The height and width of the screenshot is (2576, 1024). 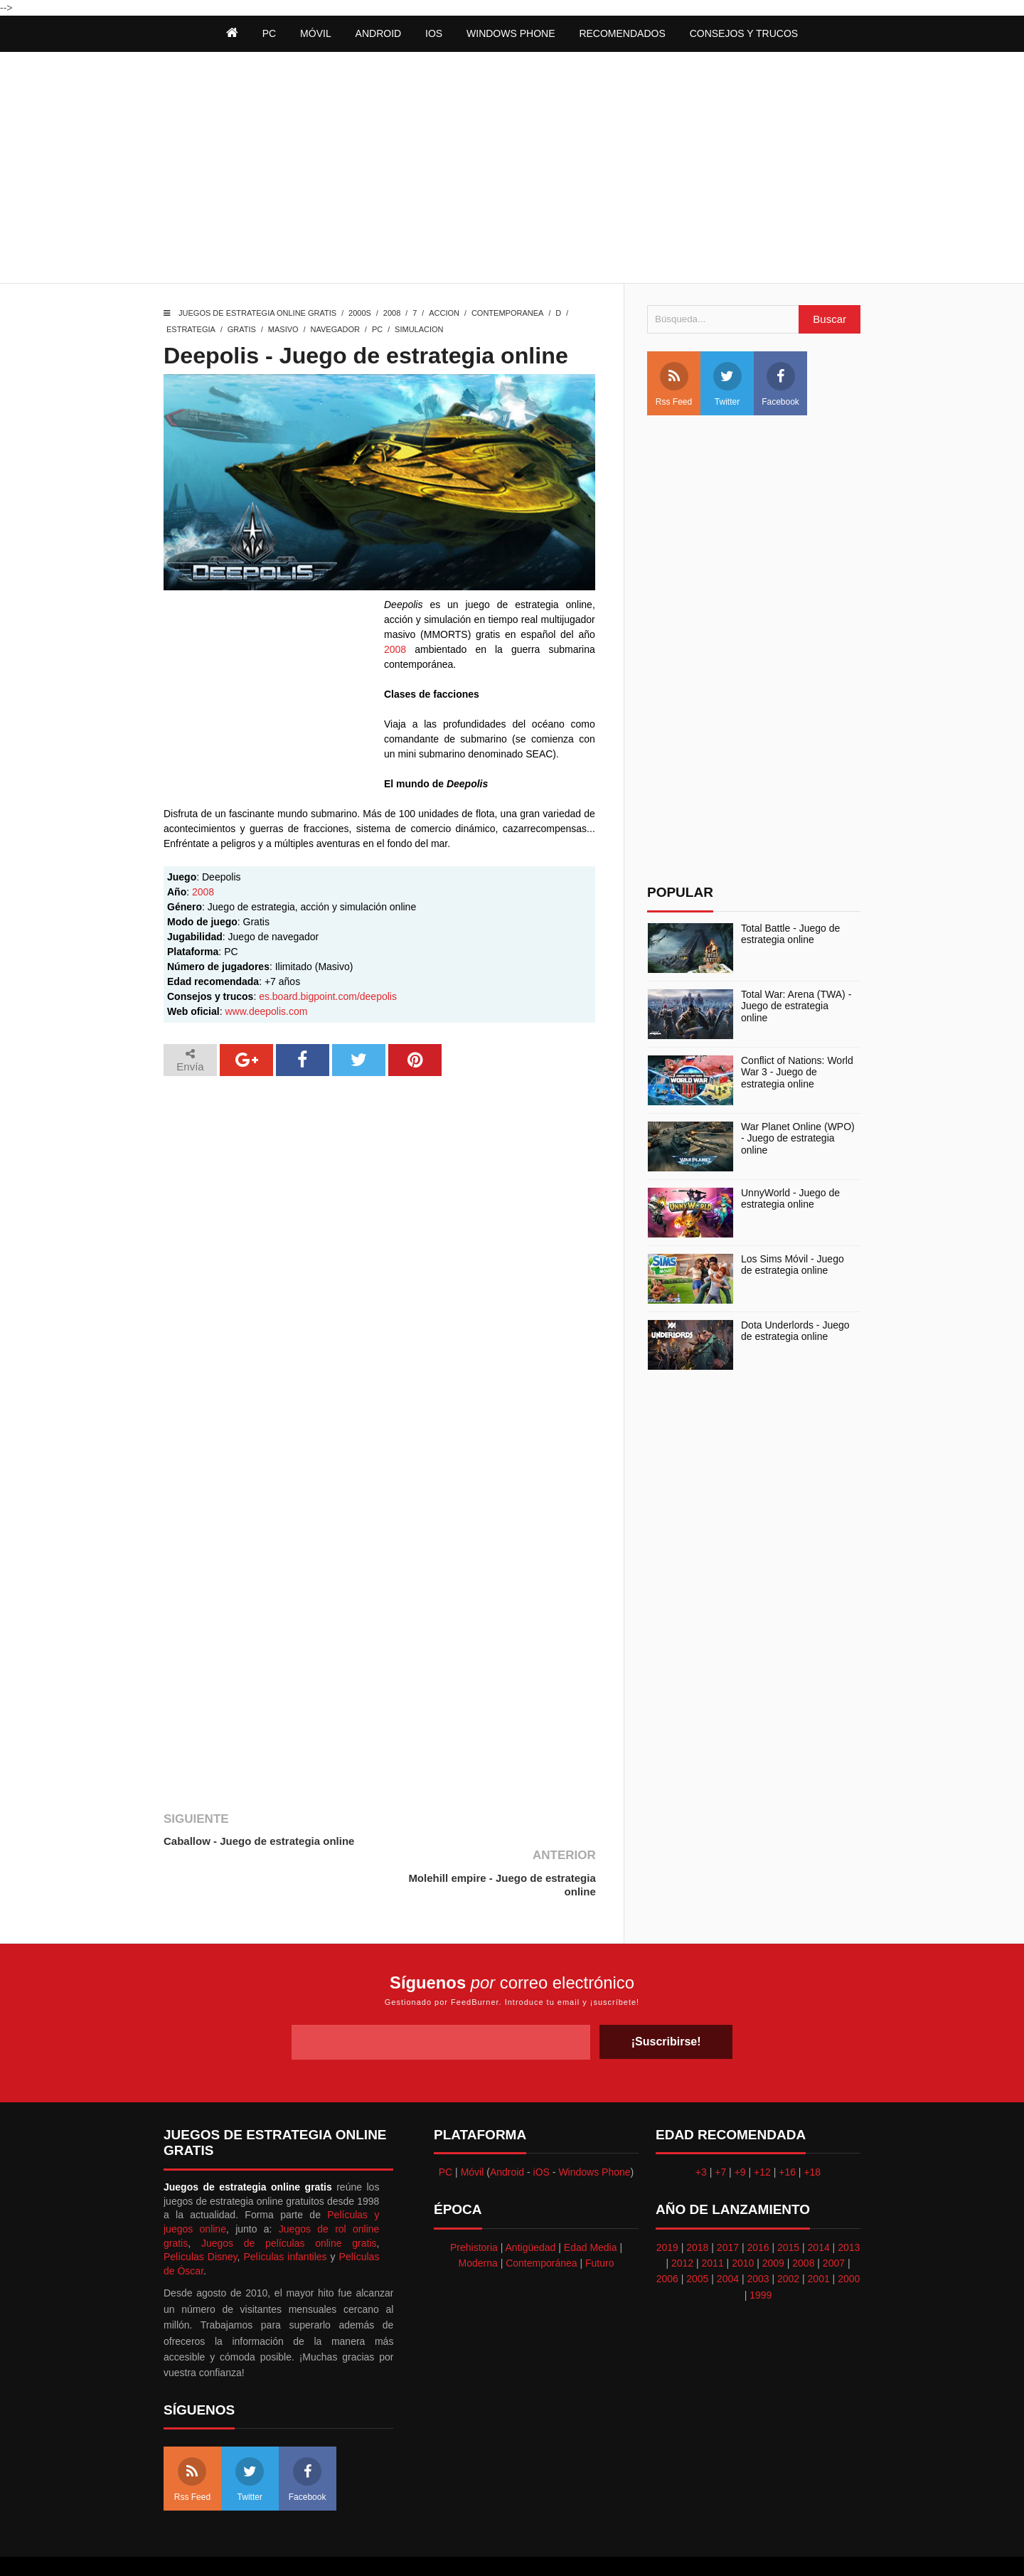 What do you see at coordinates (259, 1841) in the screenshot?
I see `Caballow - Juego de estrategia online` at bounding box center [259, 1841].